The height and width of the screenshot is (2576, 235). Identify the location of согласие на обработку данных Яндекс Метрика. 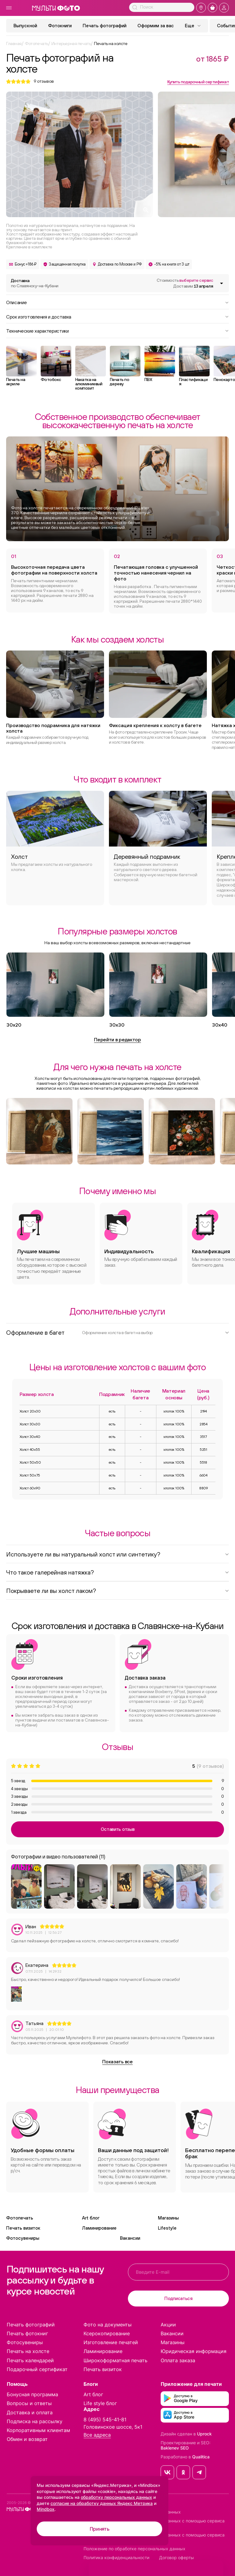
(101, 2503).